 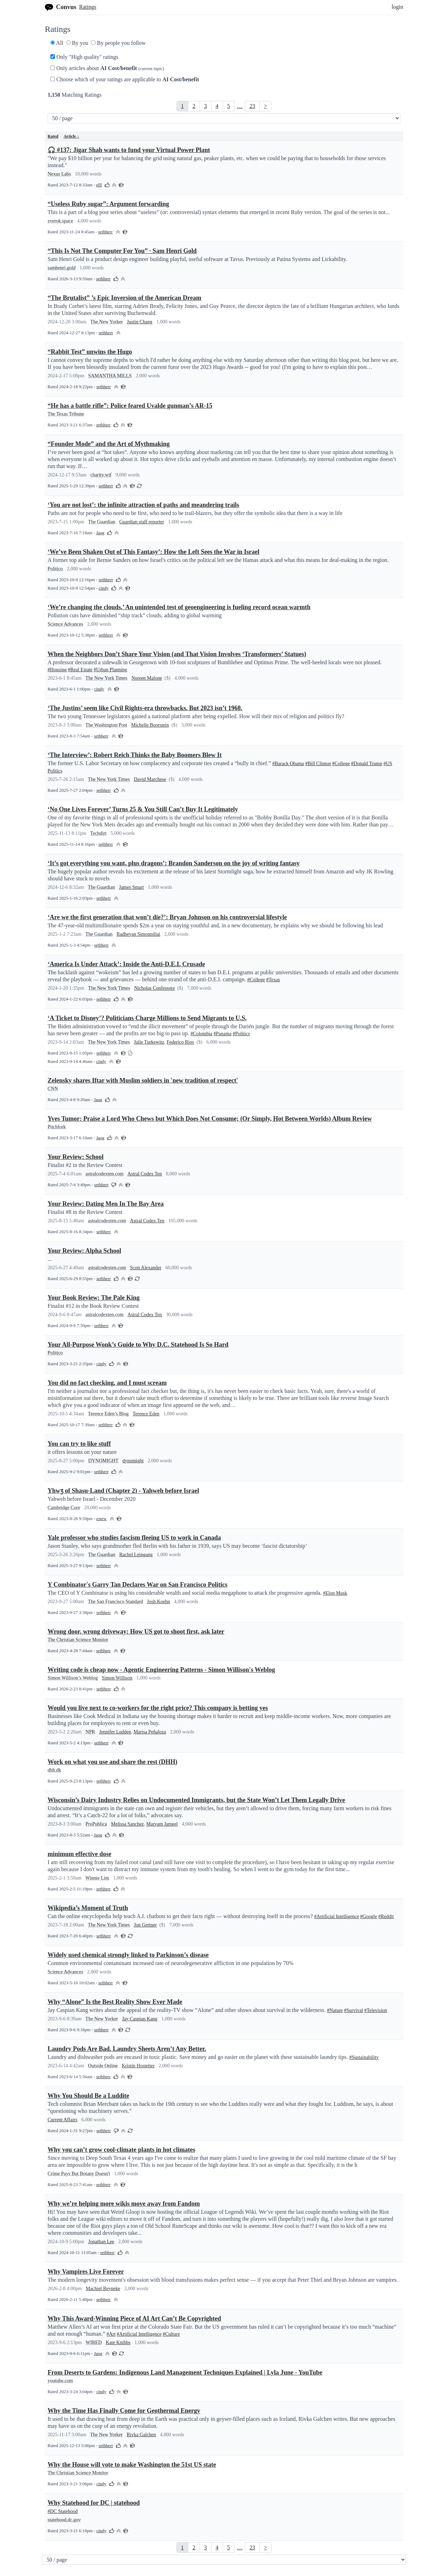 What do you see at coordinates (341, 763) in the screenshot?
I see `#College` at bounding box center [341, 763].